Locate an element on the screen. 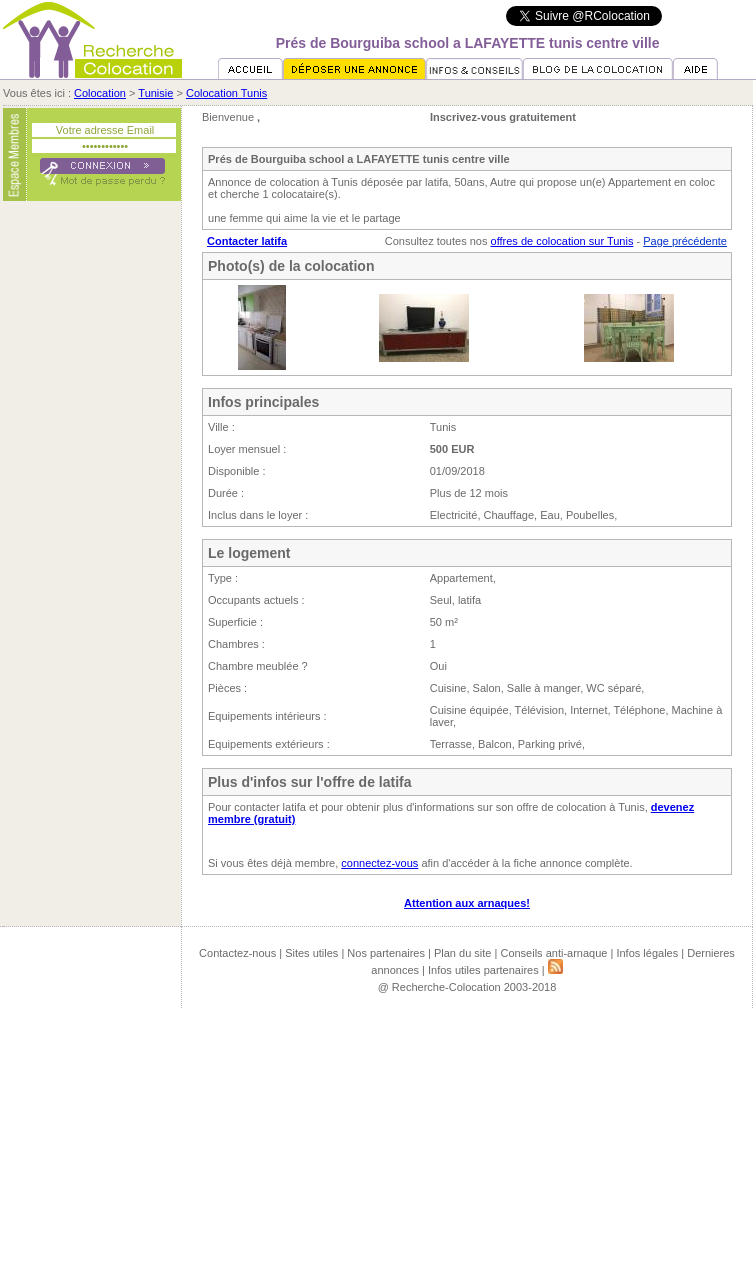 This screenshot has width=756, height=1278. Colocation Tunis is located at coordinates (226, 93).